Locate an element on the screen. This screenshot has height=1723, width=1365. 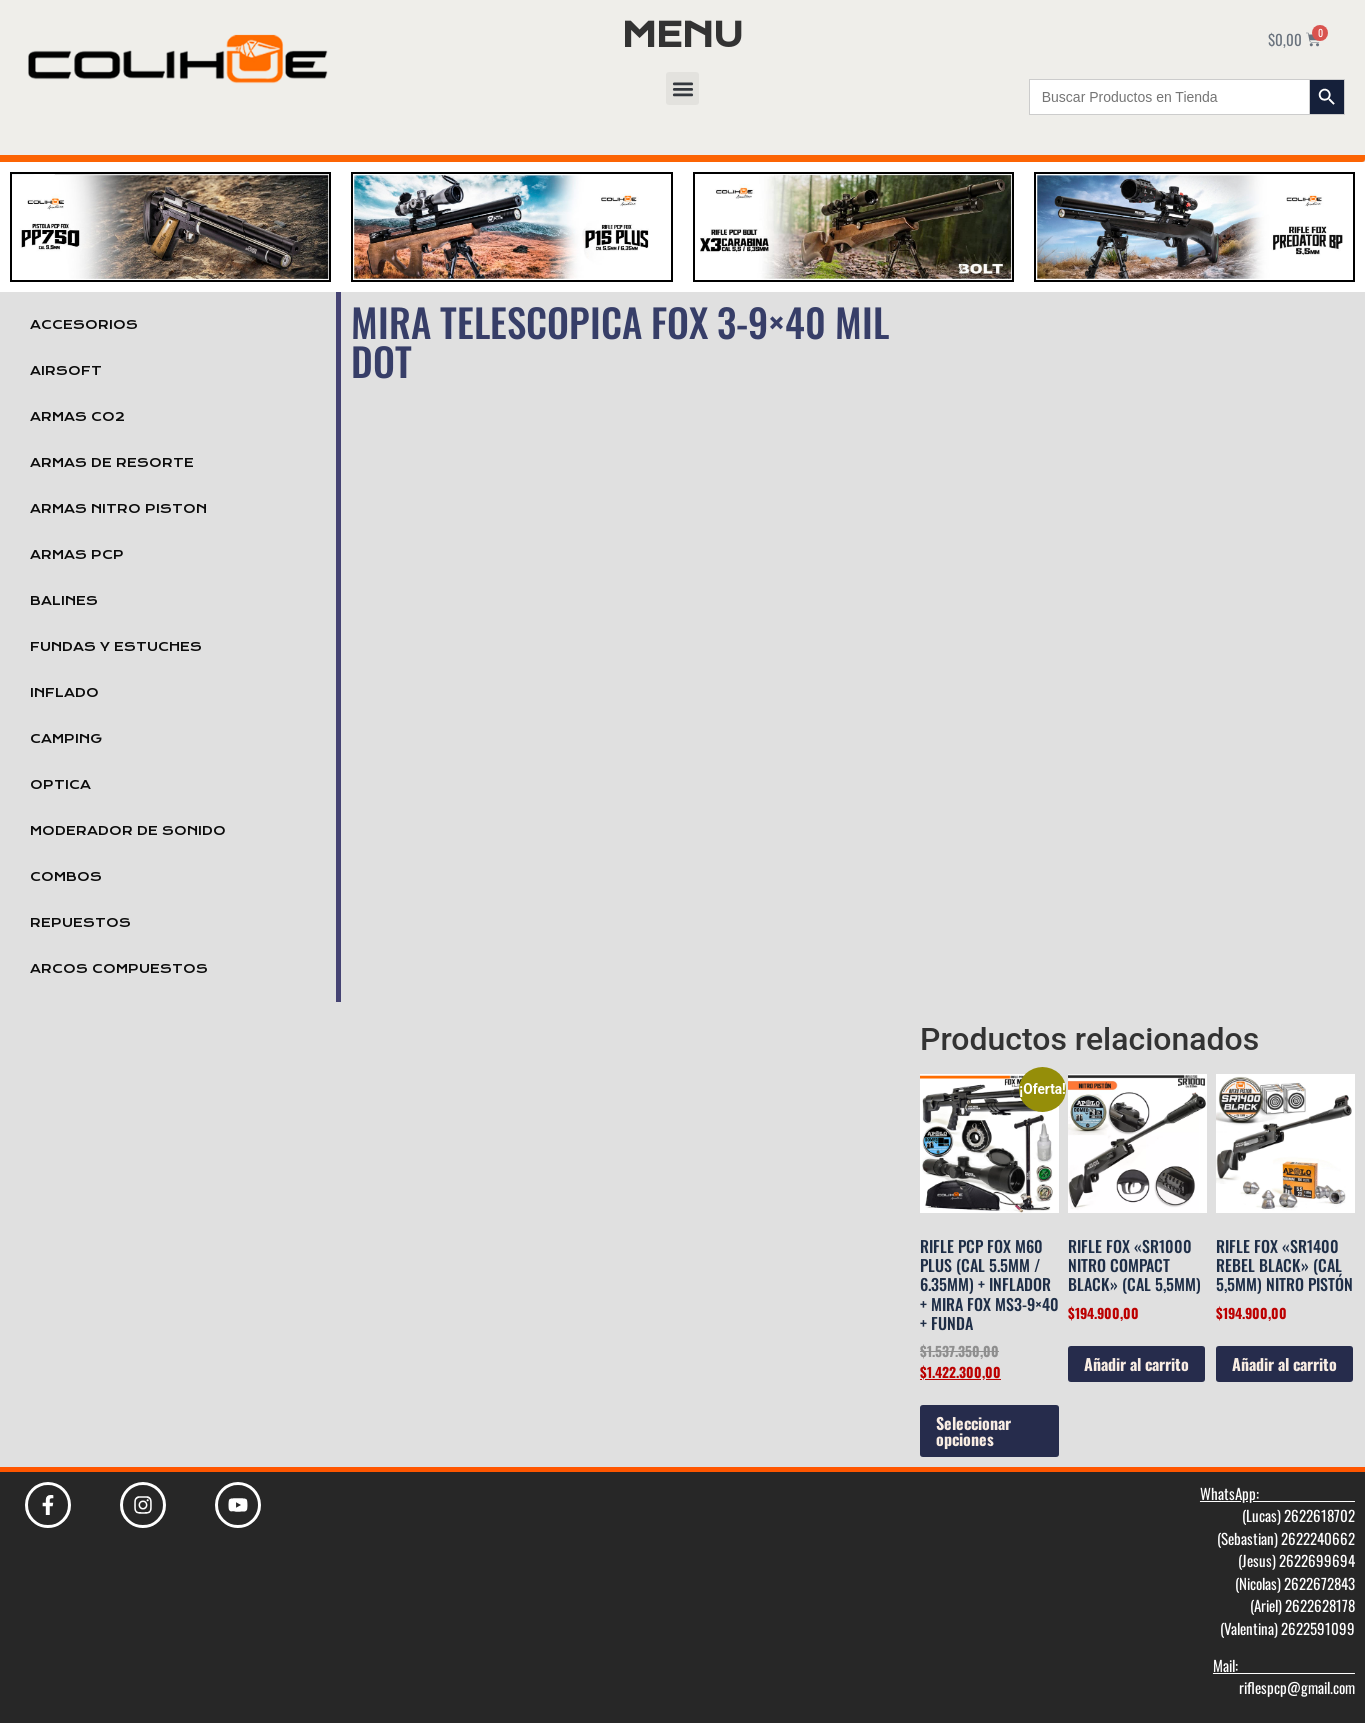
Camping is located at coordinates (66, 739).